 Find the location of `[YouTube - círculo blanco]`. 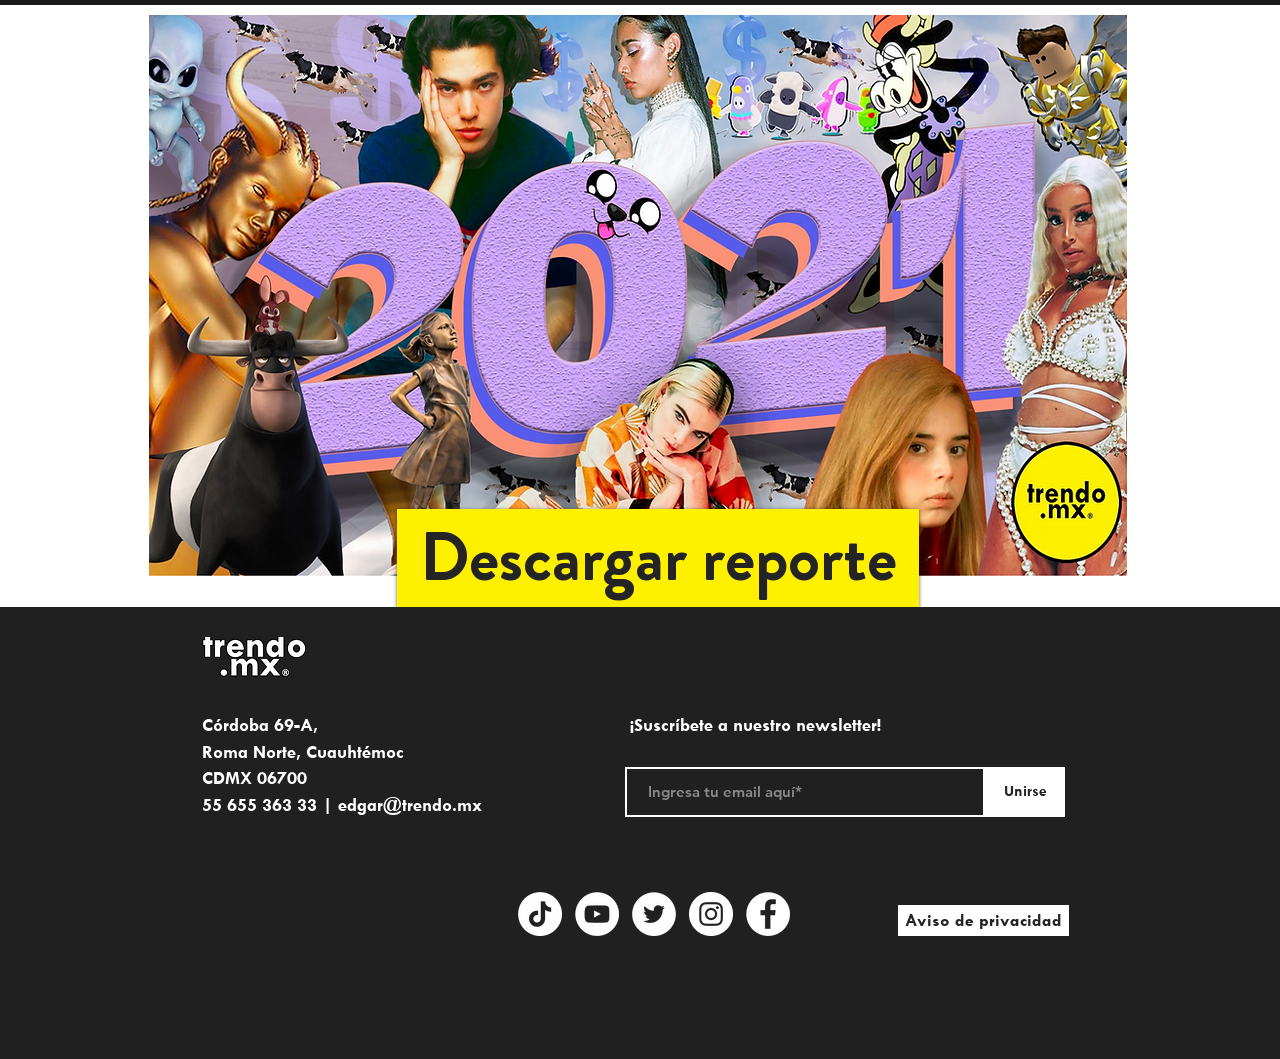

[YouTube - círculo blanco] is located at coordinates (597, 914).